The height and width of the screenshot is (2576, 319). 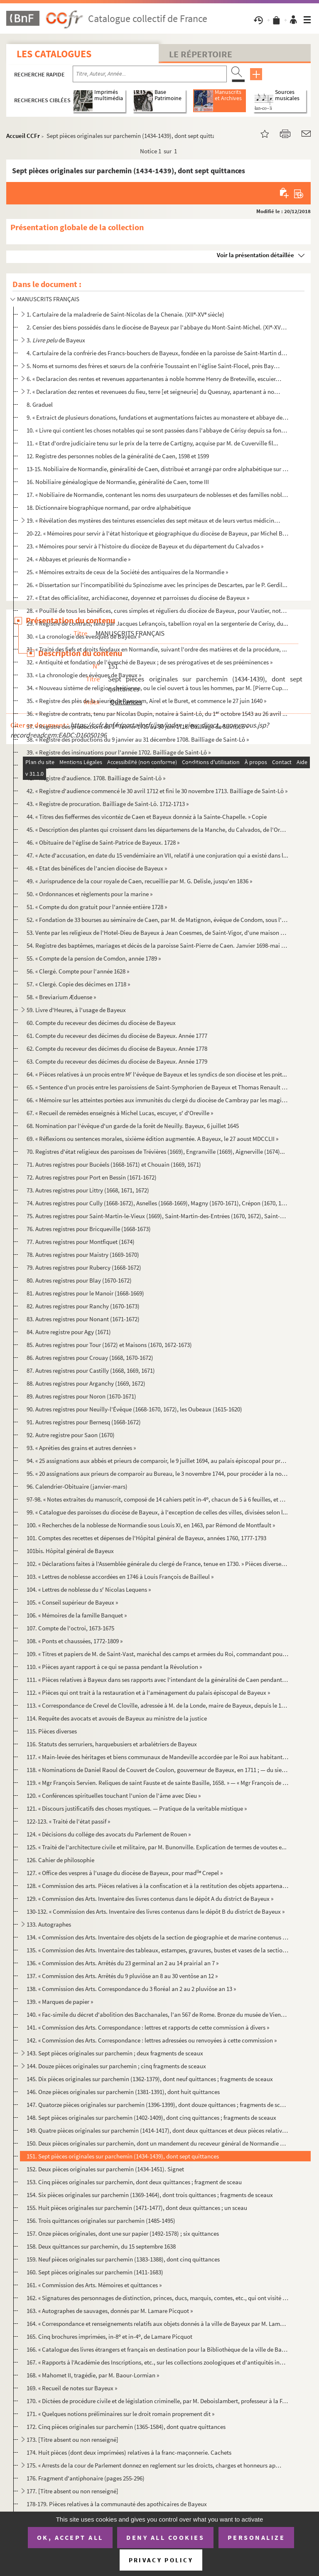 What do you see at coordinates (157, 533) in the screenshot?
I see `20-22. « Mémoires pour servir à l'état historique et géographique du diocèse de Bayeux, par Michel Béziers,...` at bounding box center [157, 533].